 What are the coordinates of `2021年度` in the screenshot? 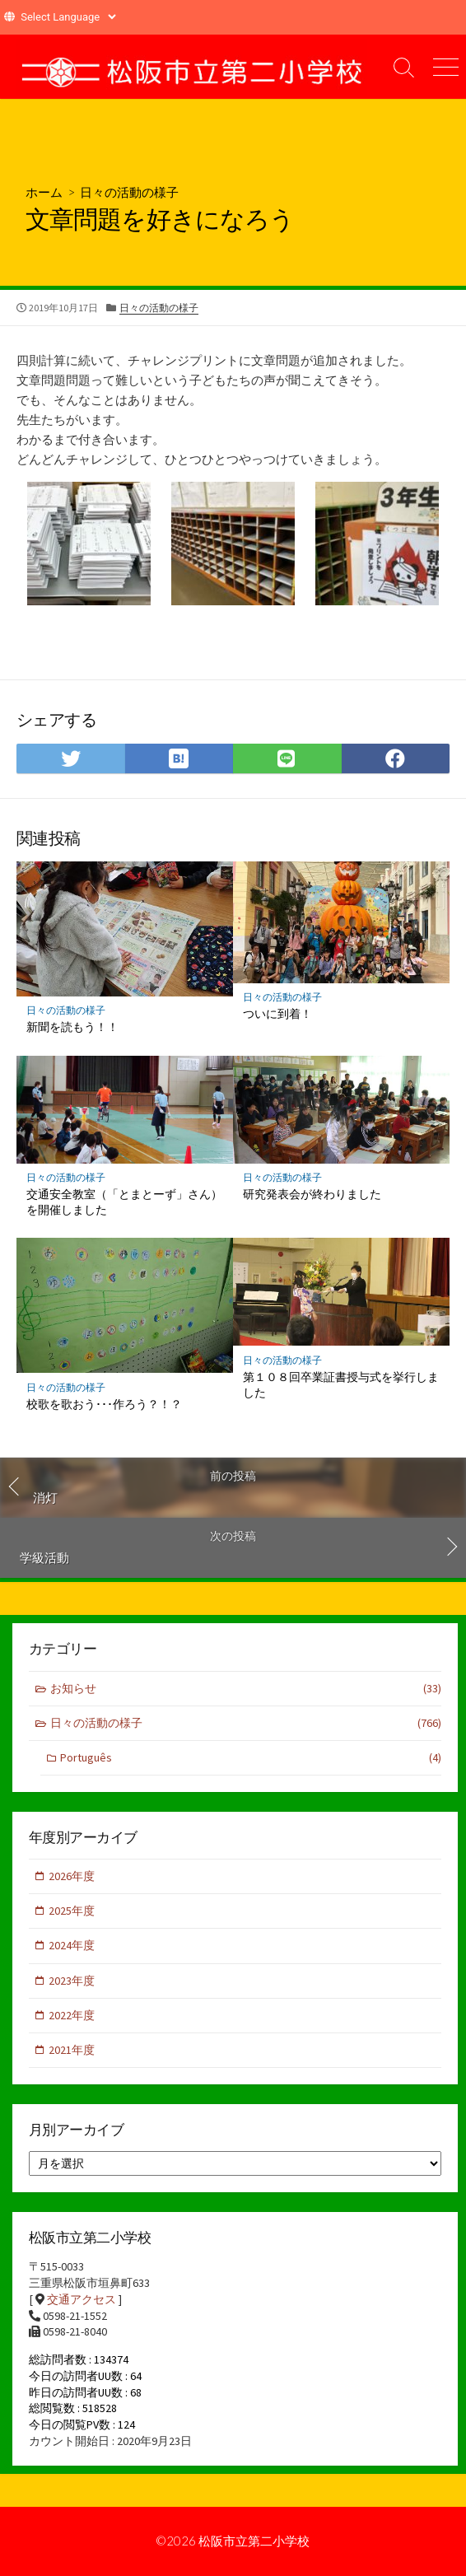 It's located at (72, 2049).